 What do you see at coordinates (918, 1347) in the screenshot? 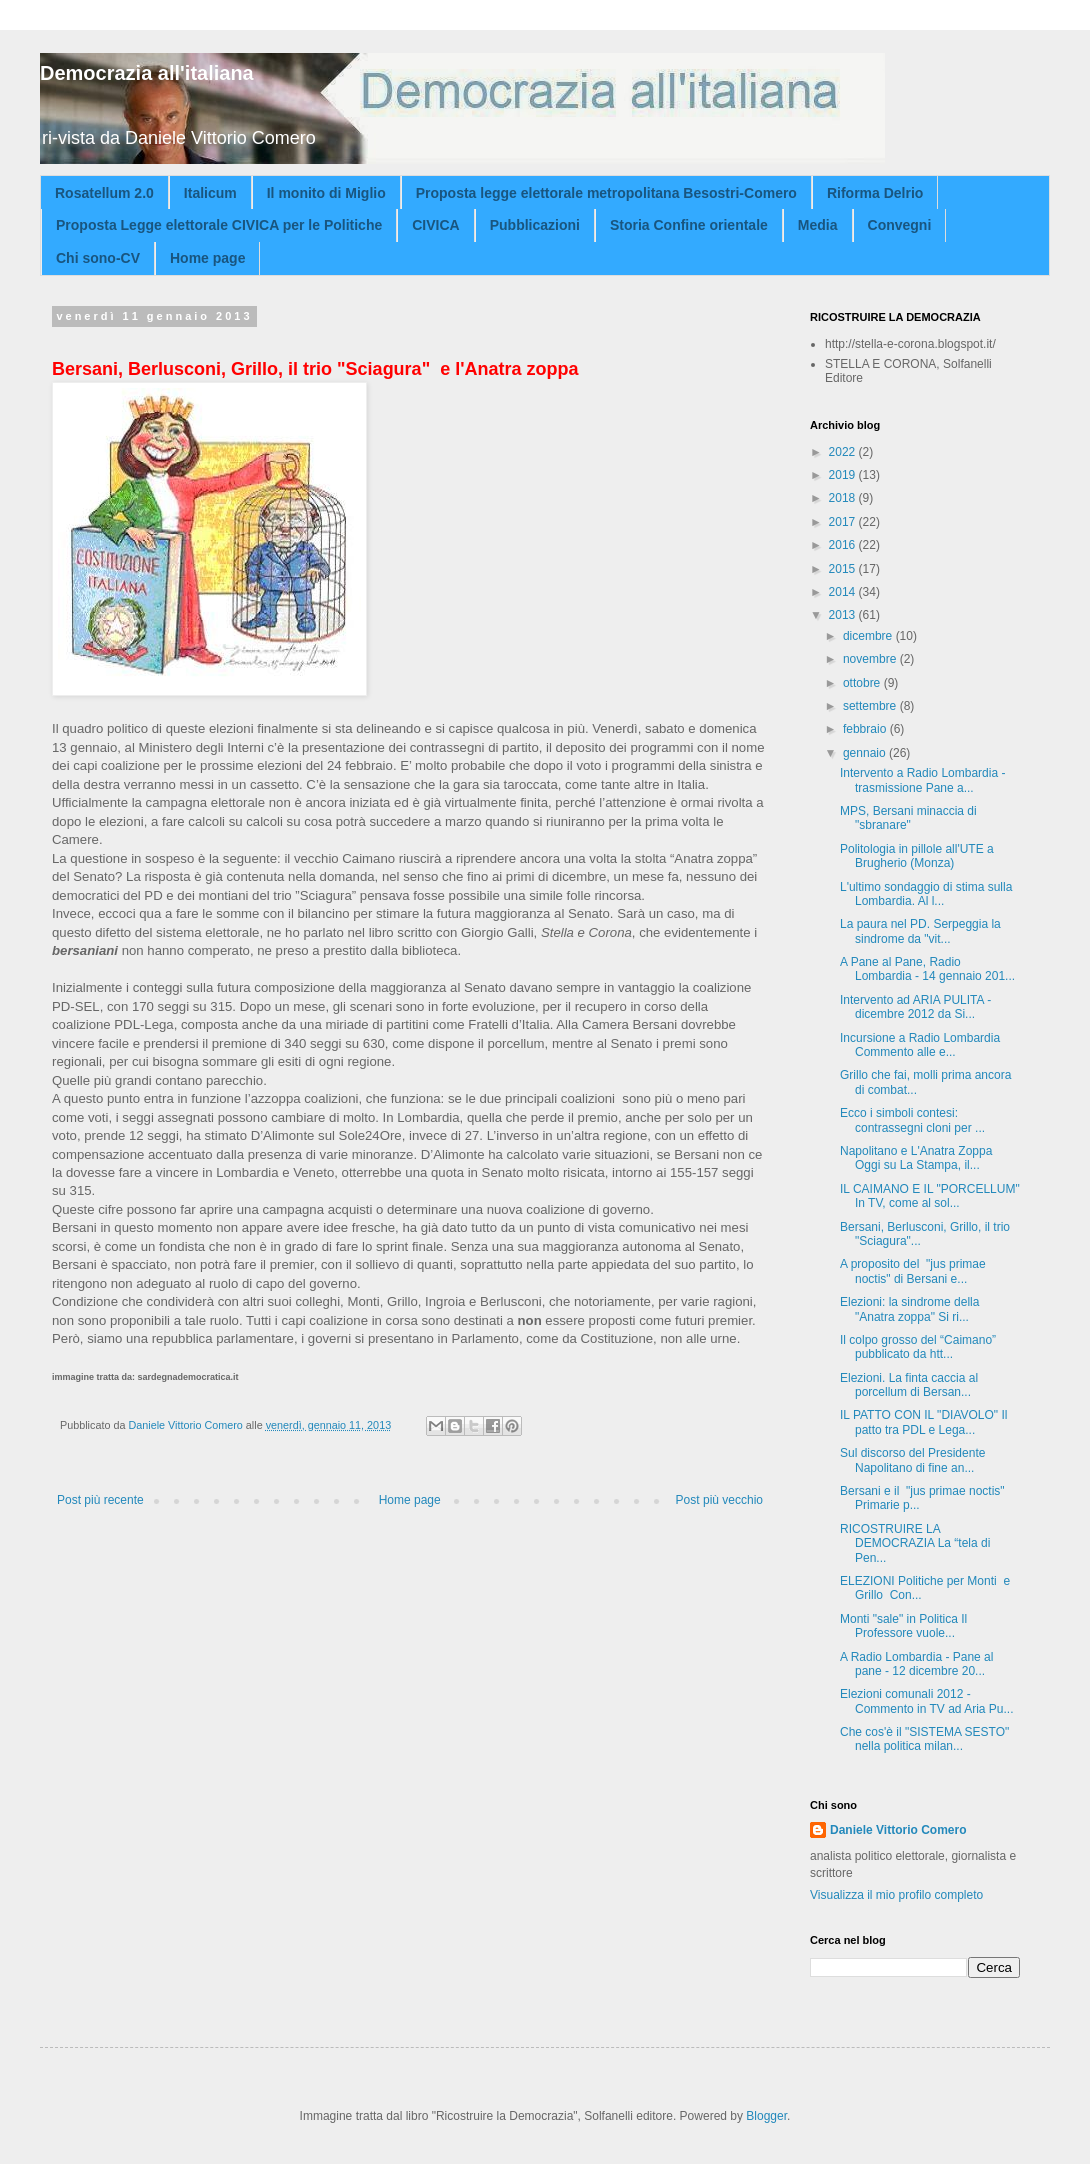
I see `Il colpo grosso del “Caimano” pubblicato da htt...` at bounding box center [918, 1347].